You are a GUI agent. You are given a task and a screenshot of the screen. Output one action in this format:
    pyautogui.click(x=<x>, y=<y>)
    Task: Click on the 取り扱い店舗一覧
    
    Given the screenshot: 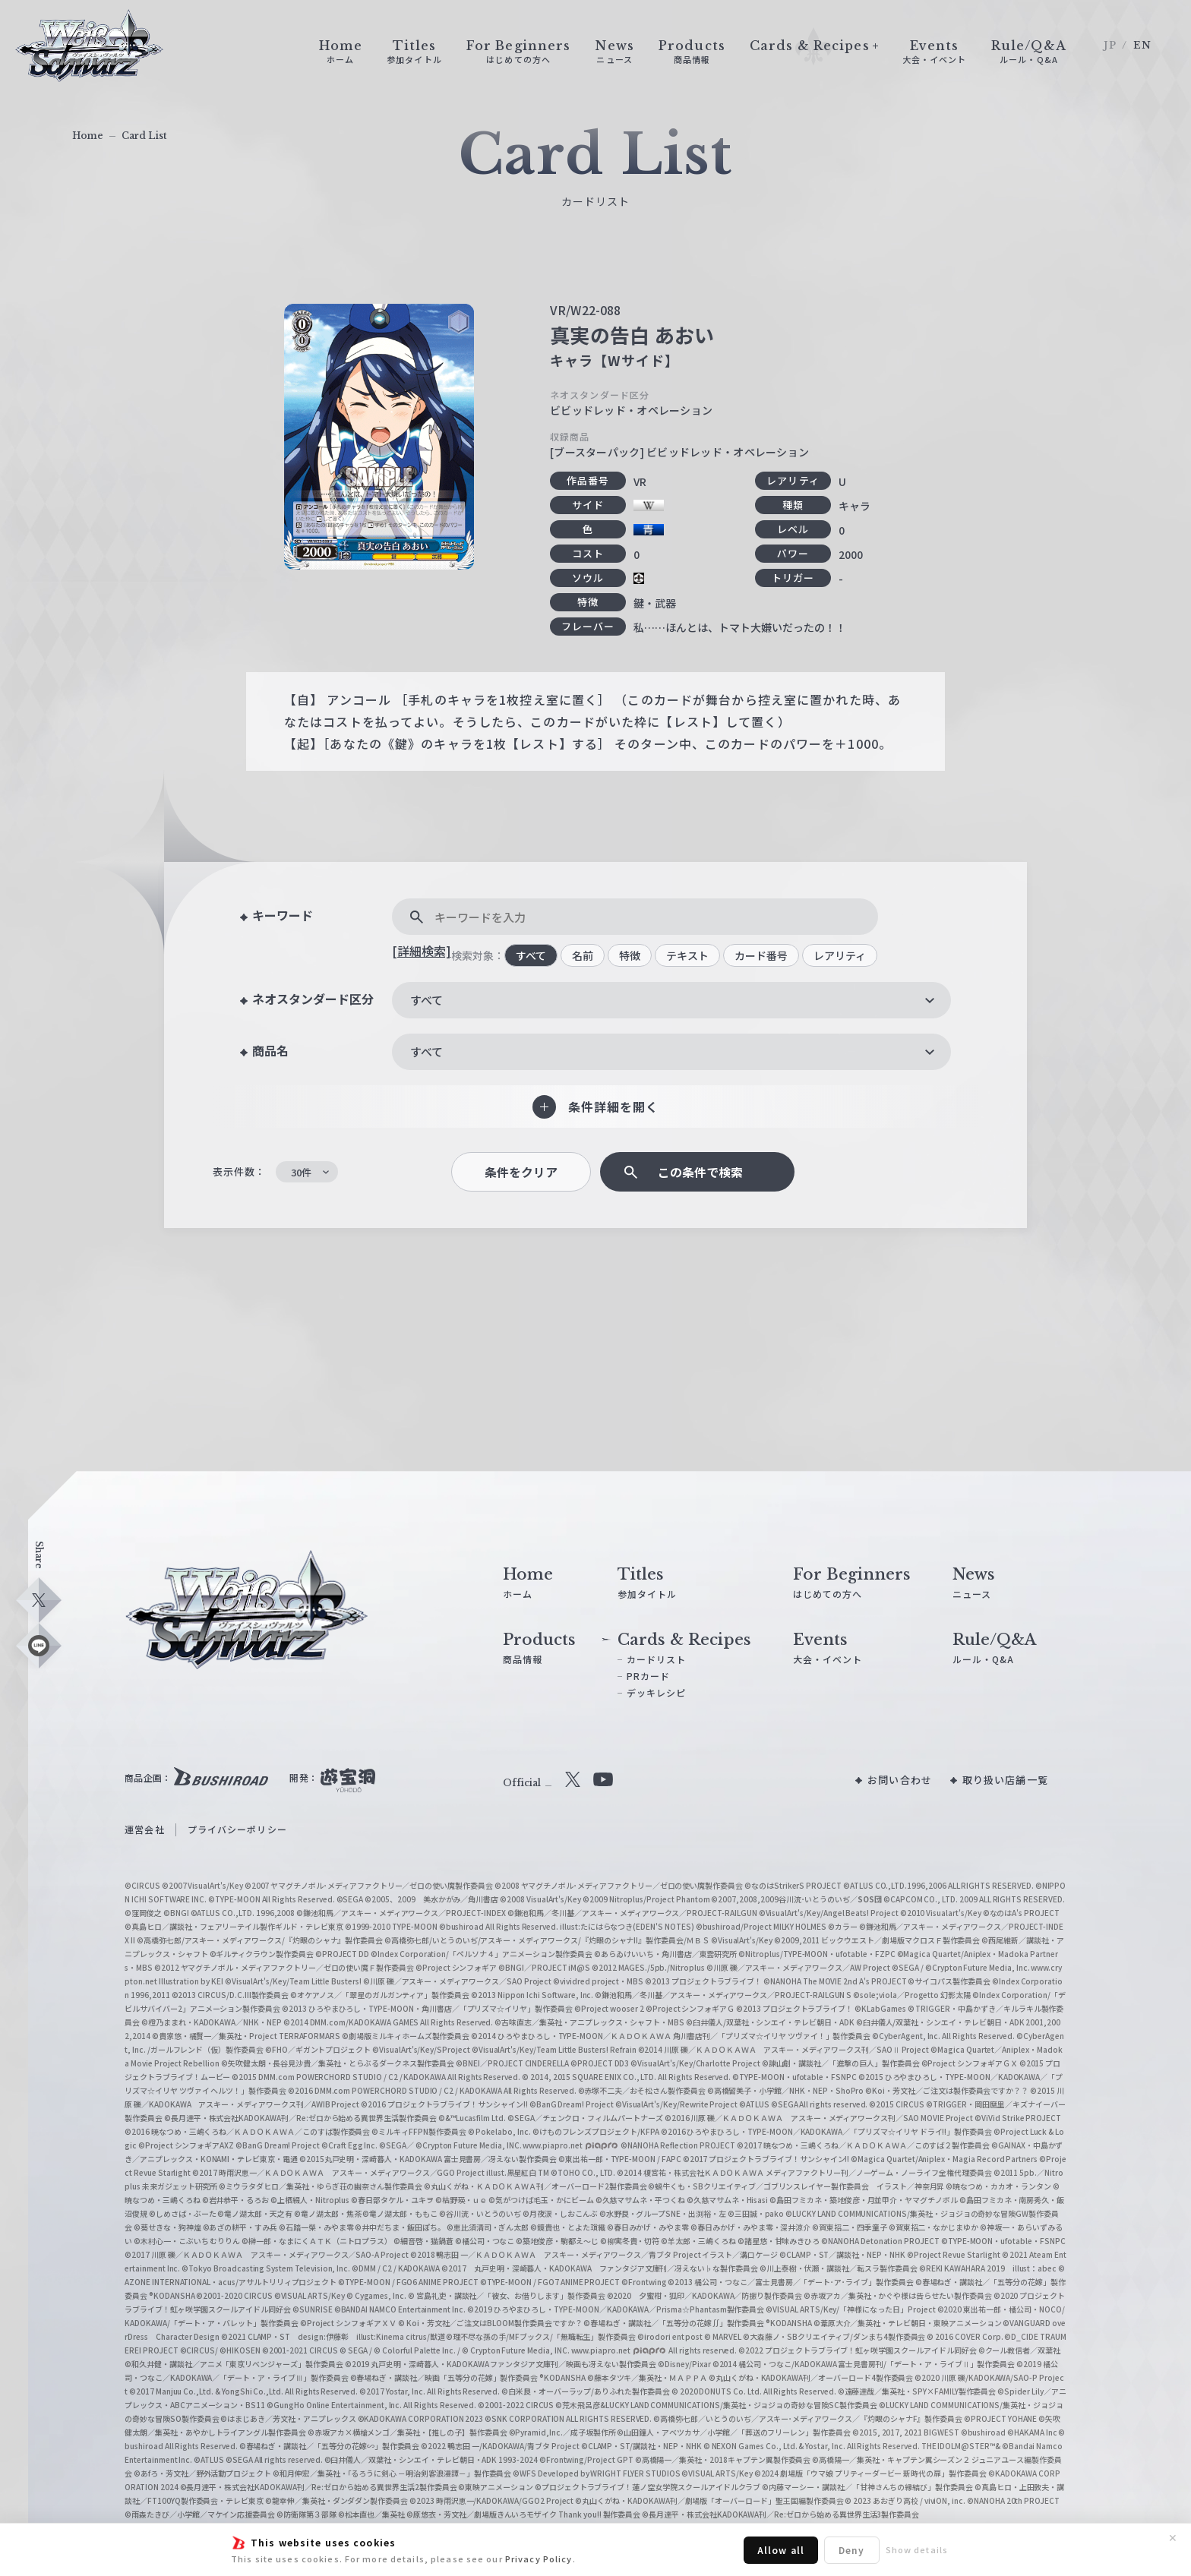 What is the action you would take?
    pyautogui.click(x=1005, y=1780)
    